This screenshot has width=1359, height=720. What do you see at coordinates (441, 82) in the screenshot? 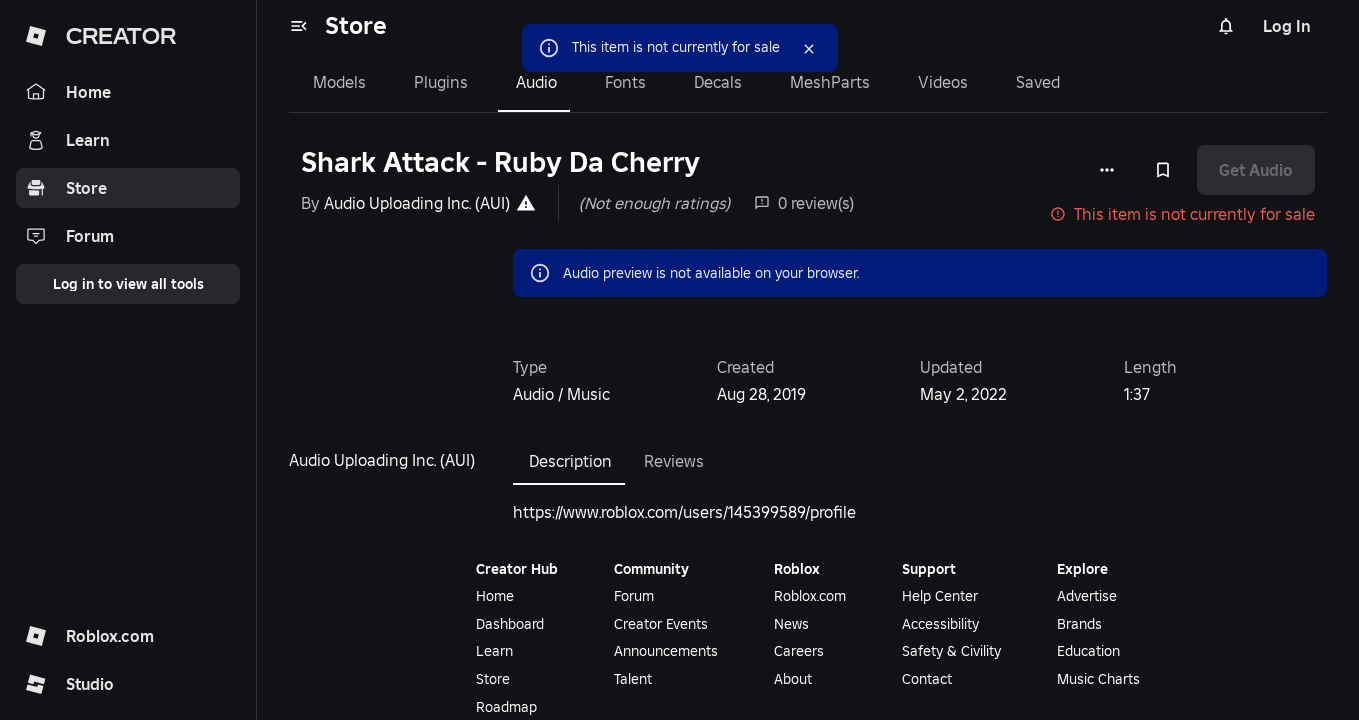
I see `Plugins [tab]` at bounding box center [441, 82].